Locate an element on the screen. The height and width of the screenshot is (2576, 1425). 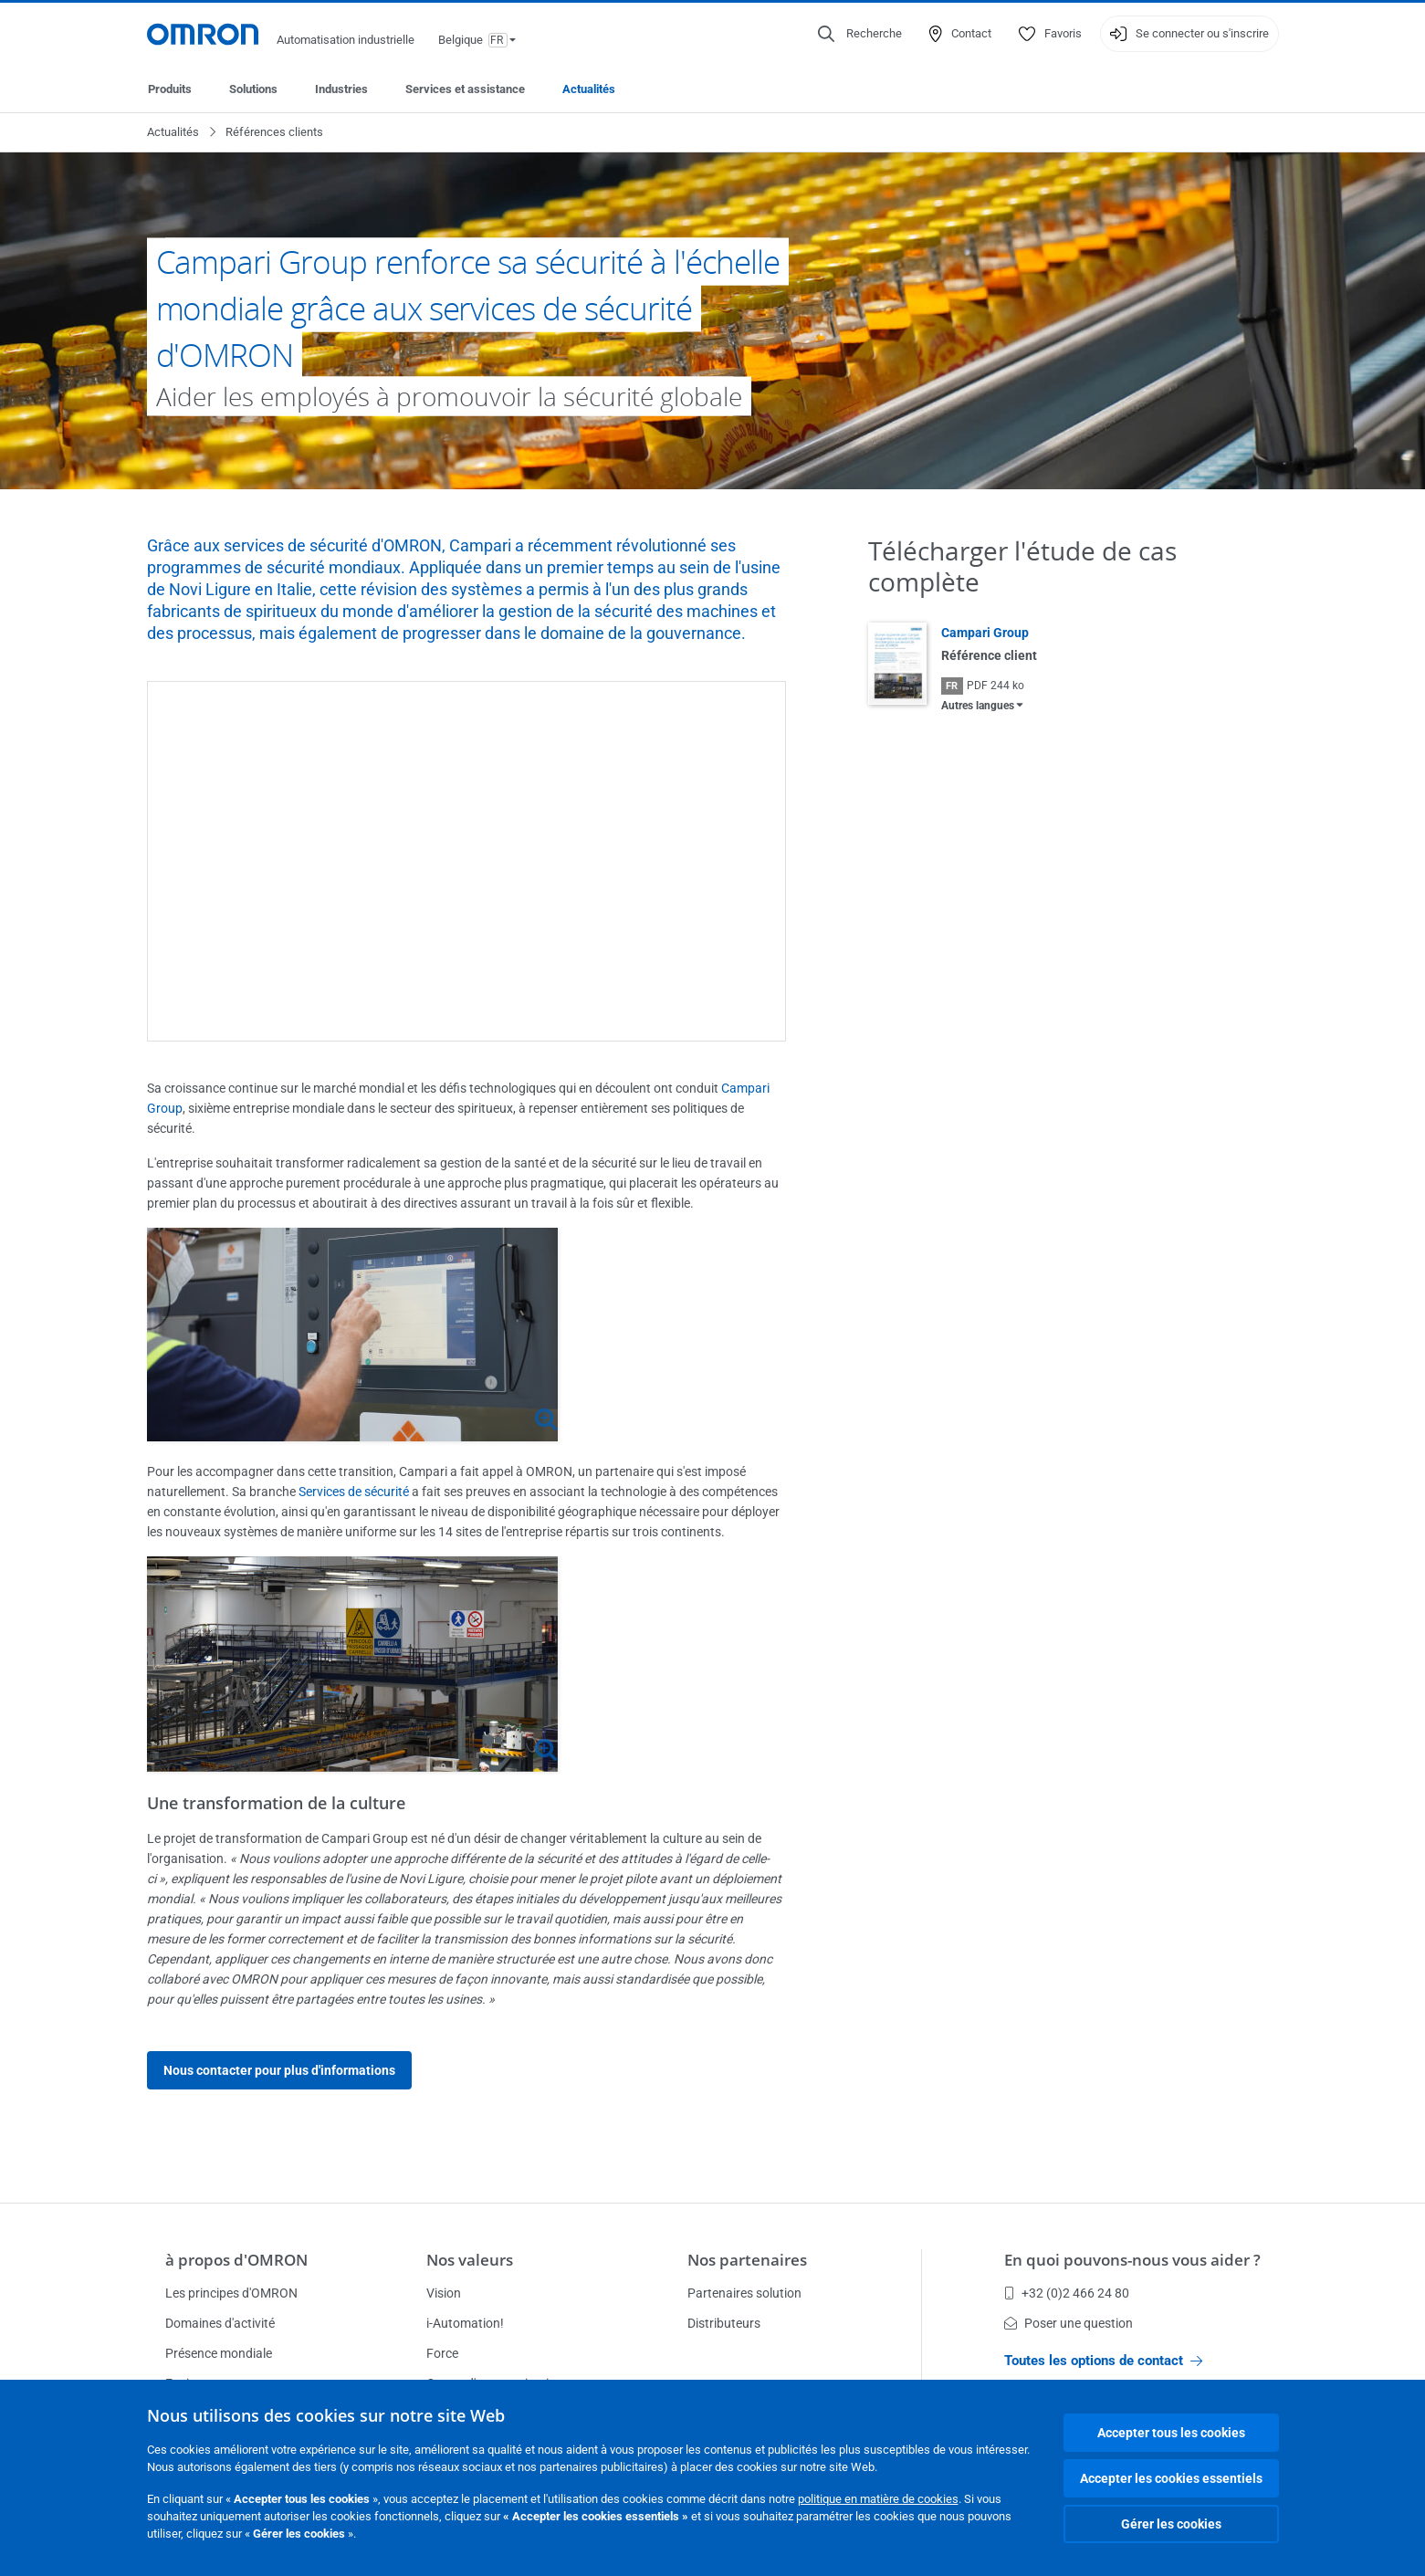
Force is located at coordinates (442, 2353).